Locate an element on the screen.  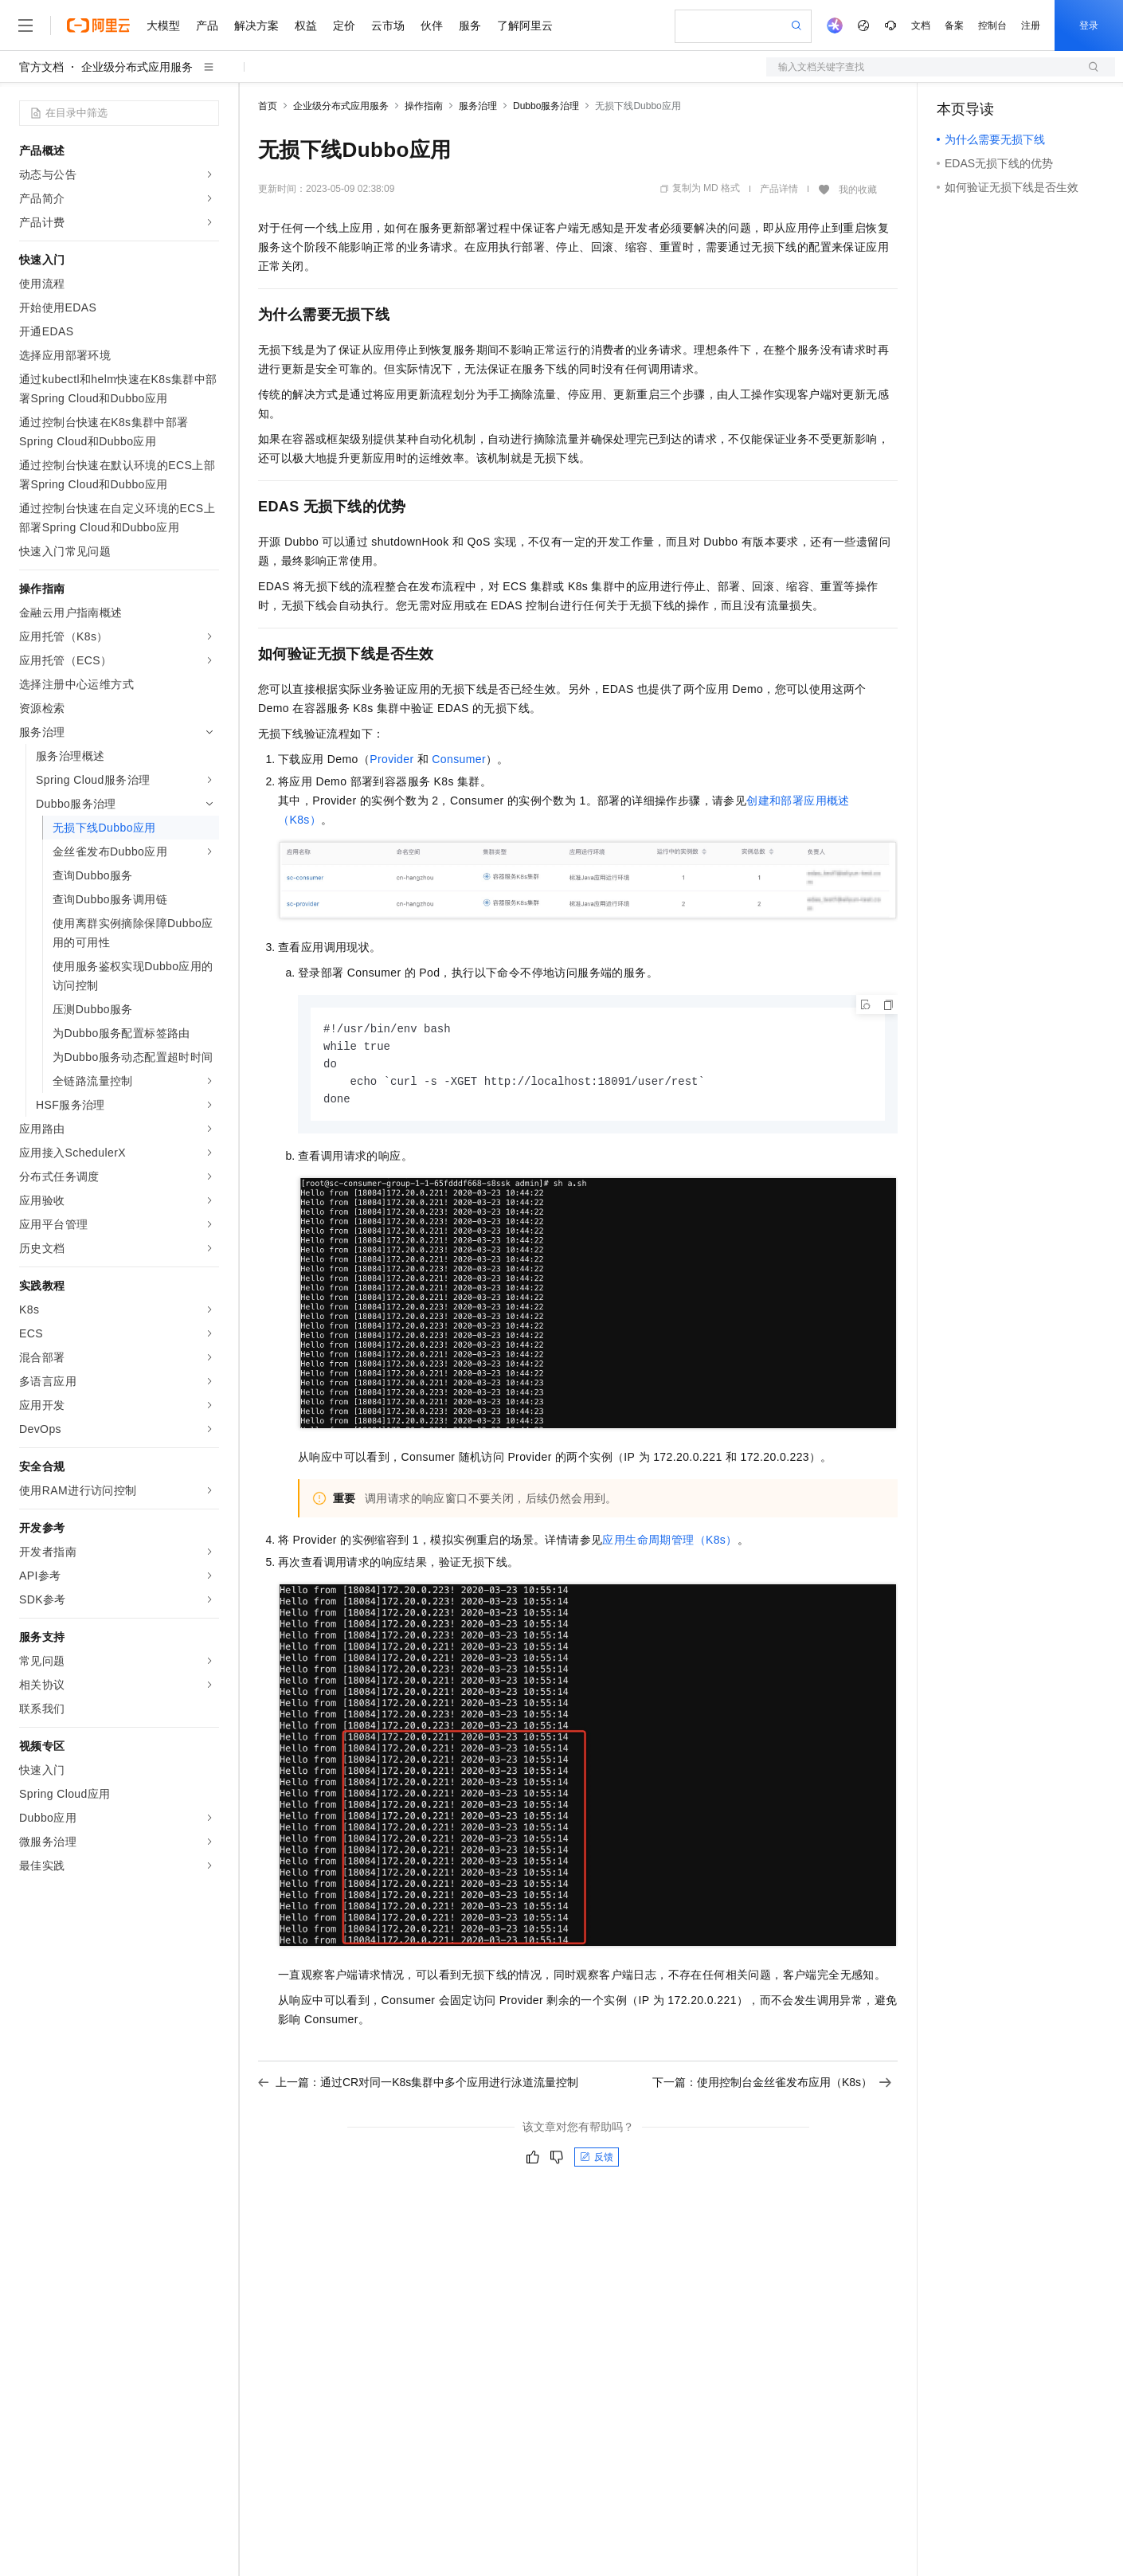
控制台 is located at coordinates (992, 25).